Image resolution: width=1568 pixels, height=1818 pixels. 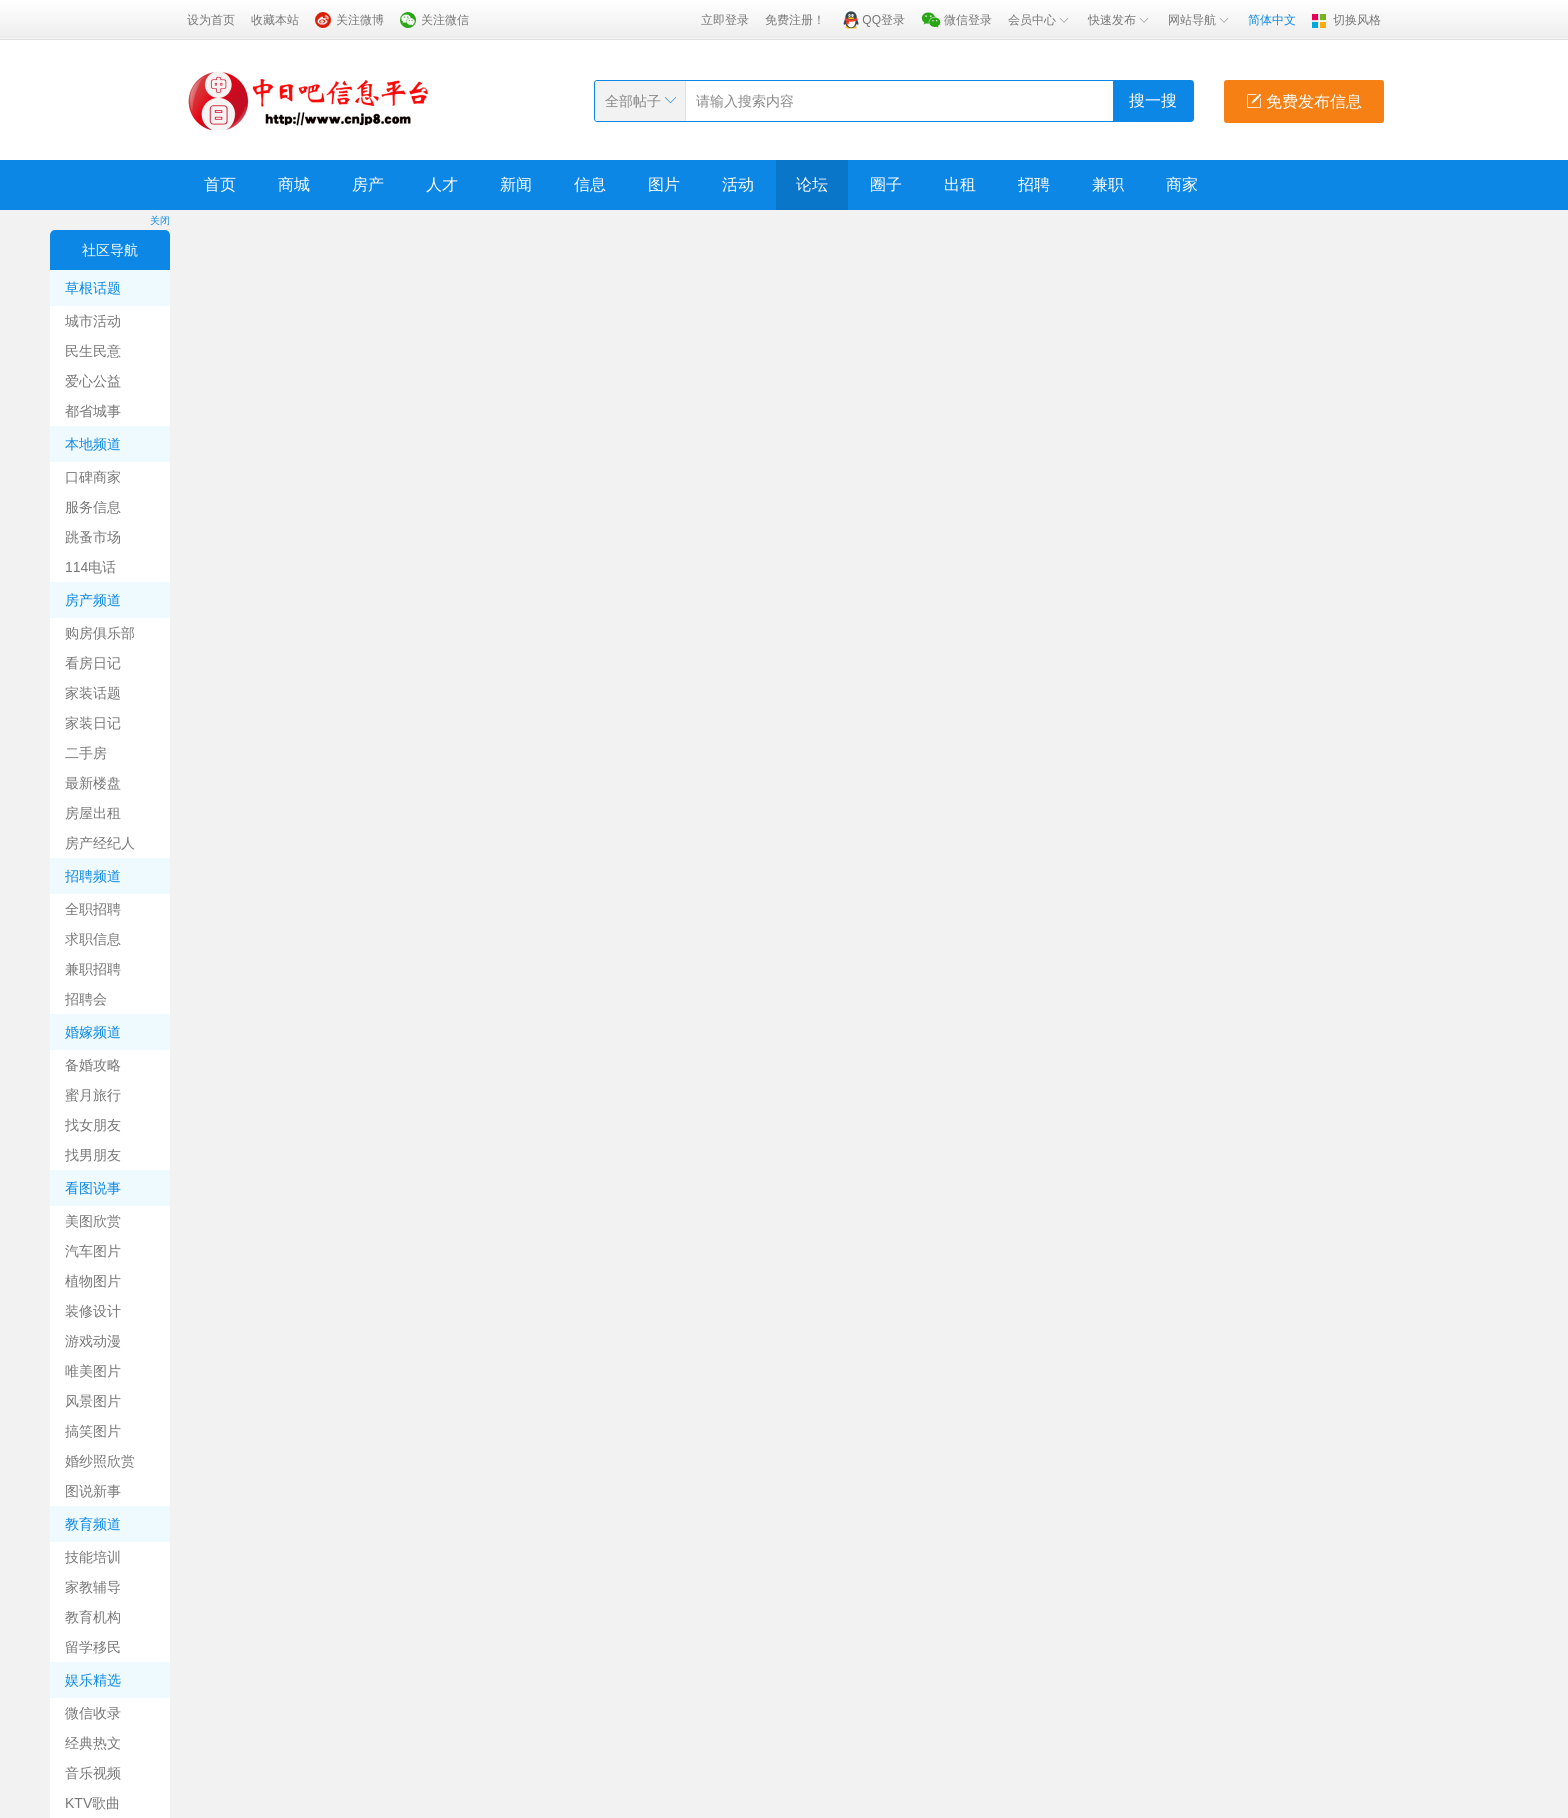 I want to click on 图片, so click(x=664, y=184).